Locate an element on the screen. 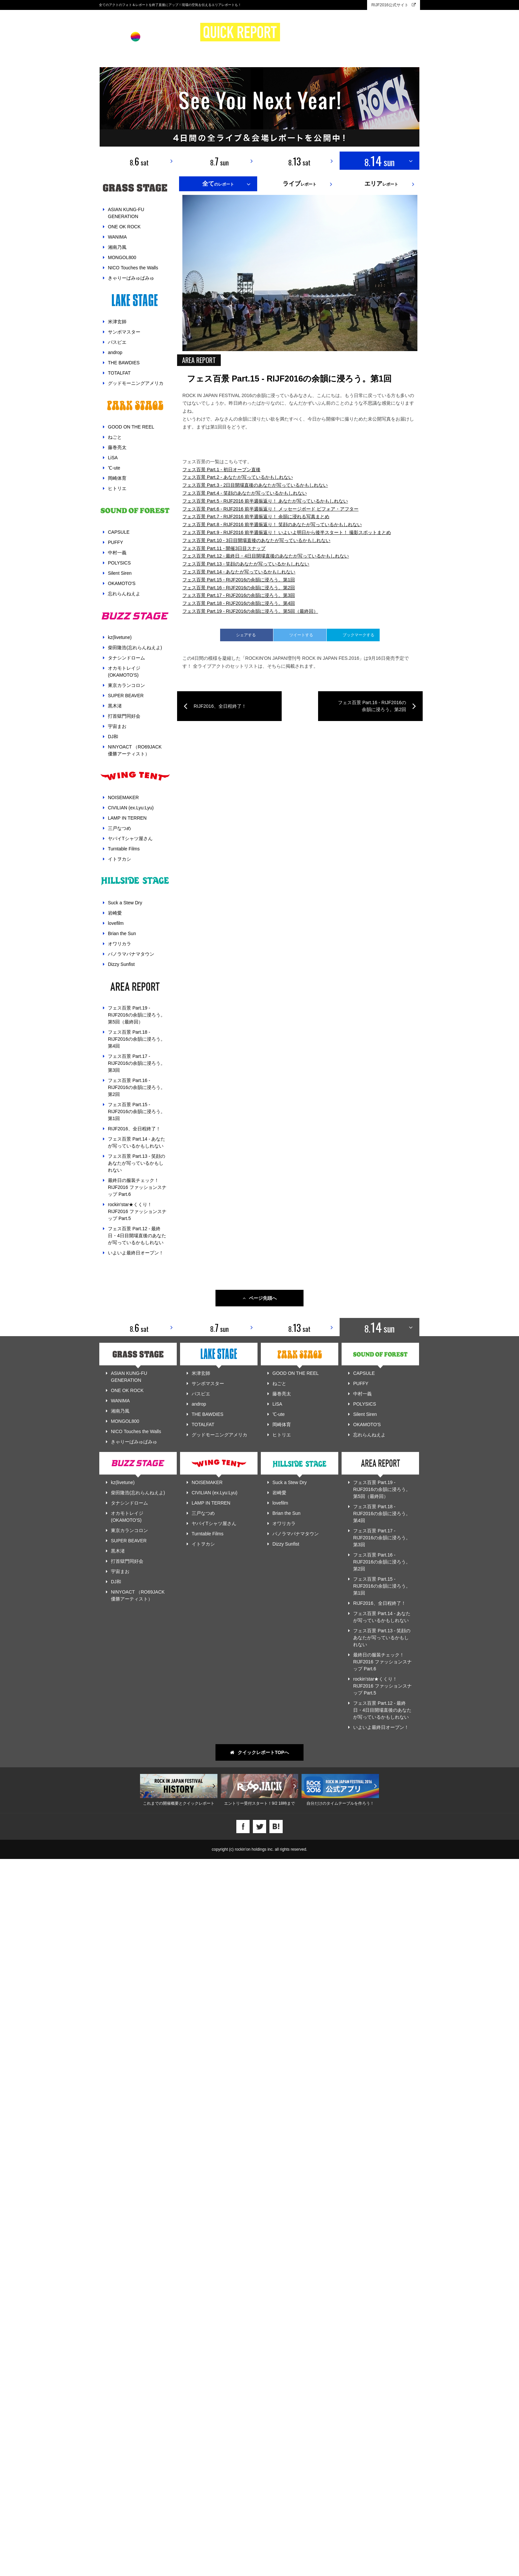 This screenshot has height=2576, width=519. CAPSULE is located at coordinates (118, 532).